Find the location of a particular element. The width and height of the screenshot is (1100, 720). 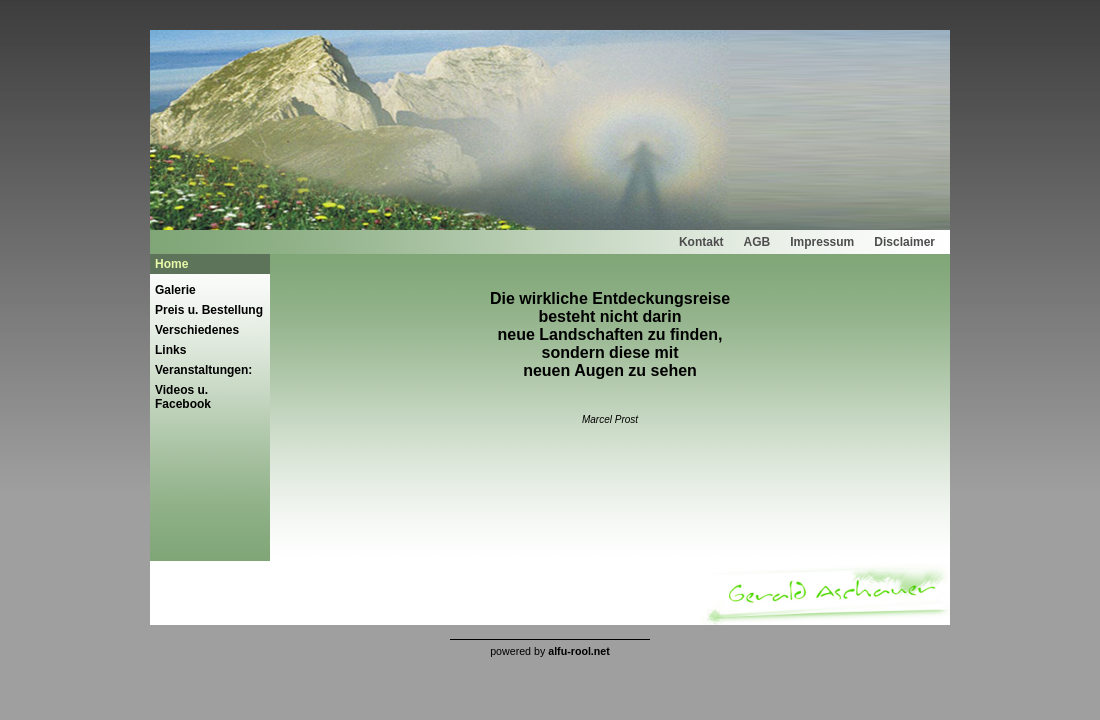

alfu-rool.net is located at coordinates (579, 651).